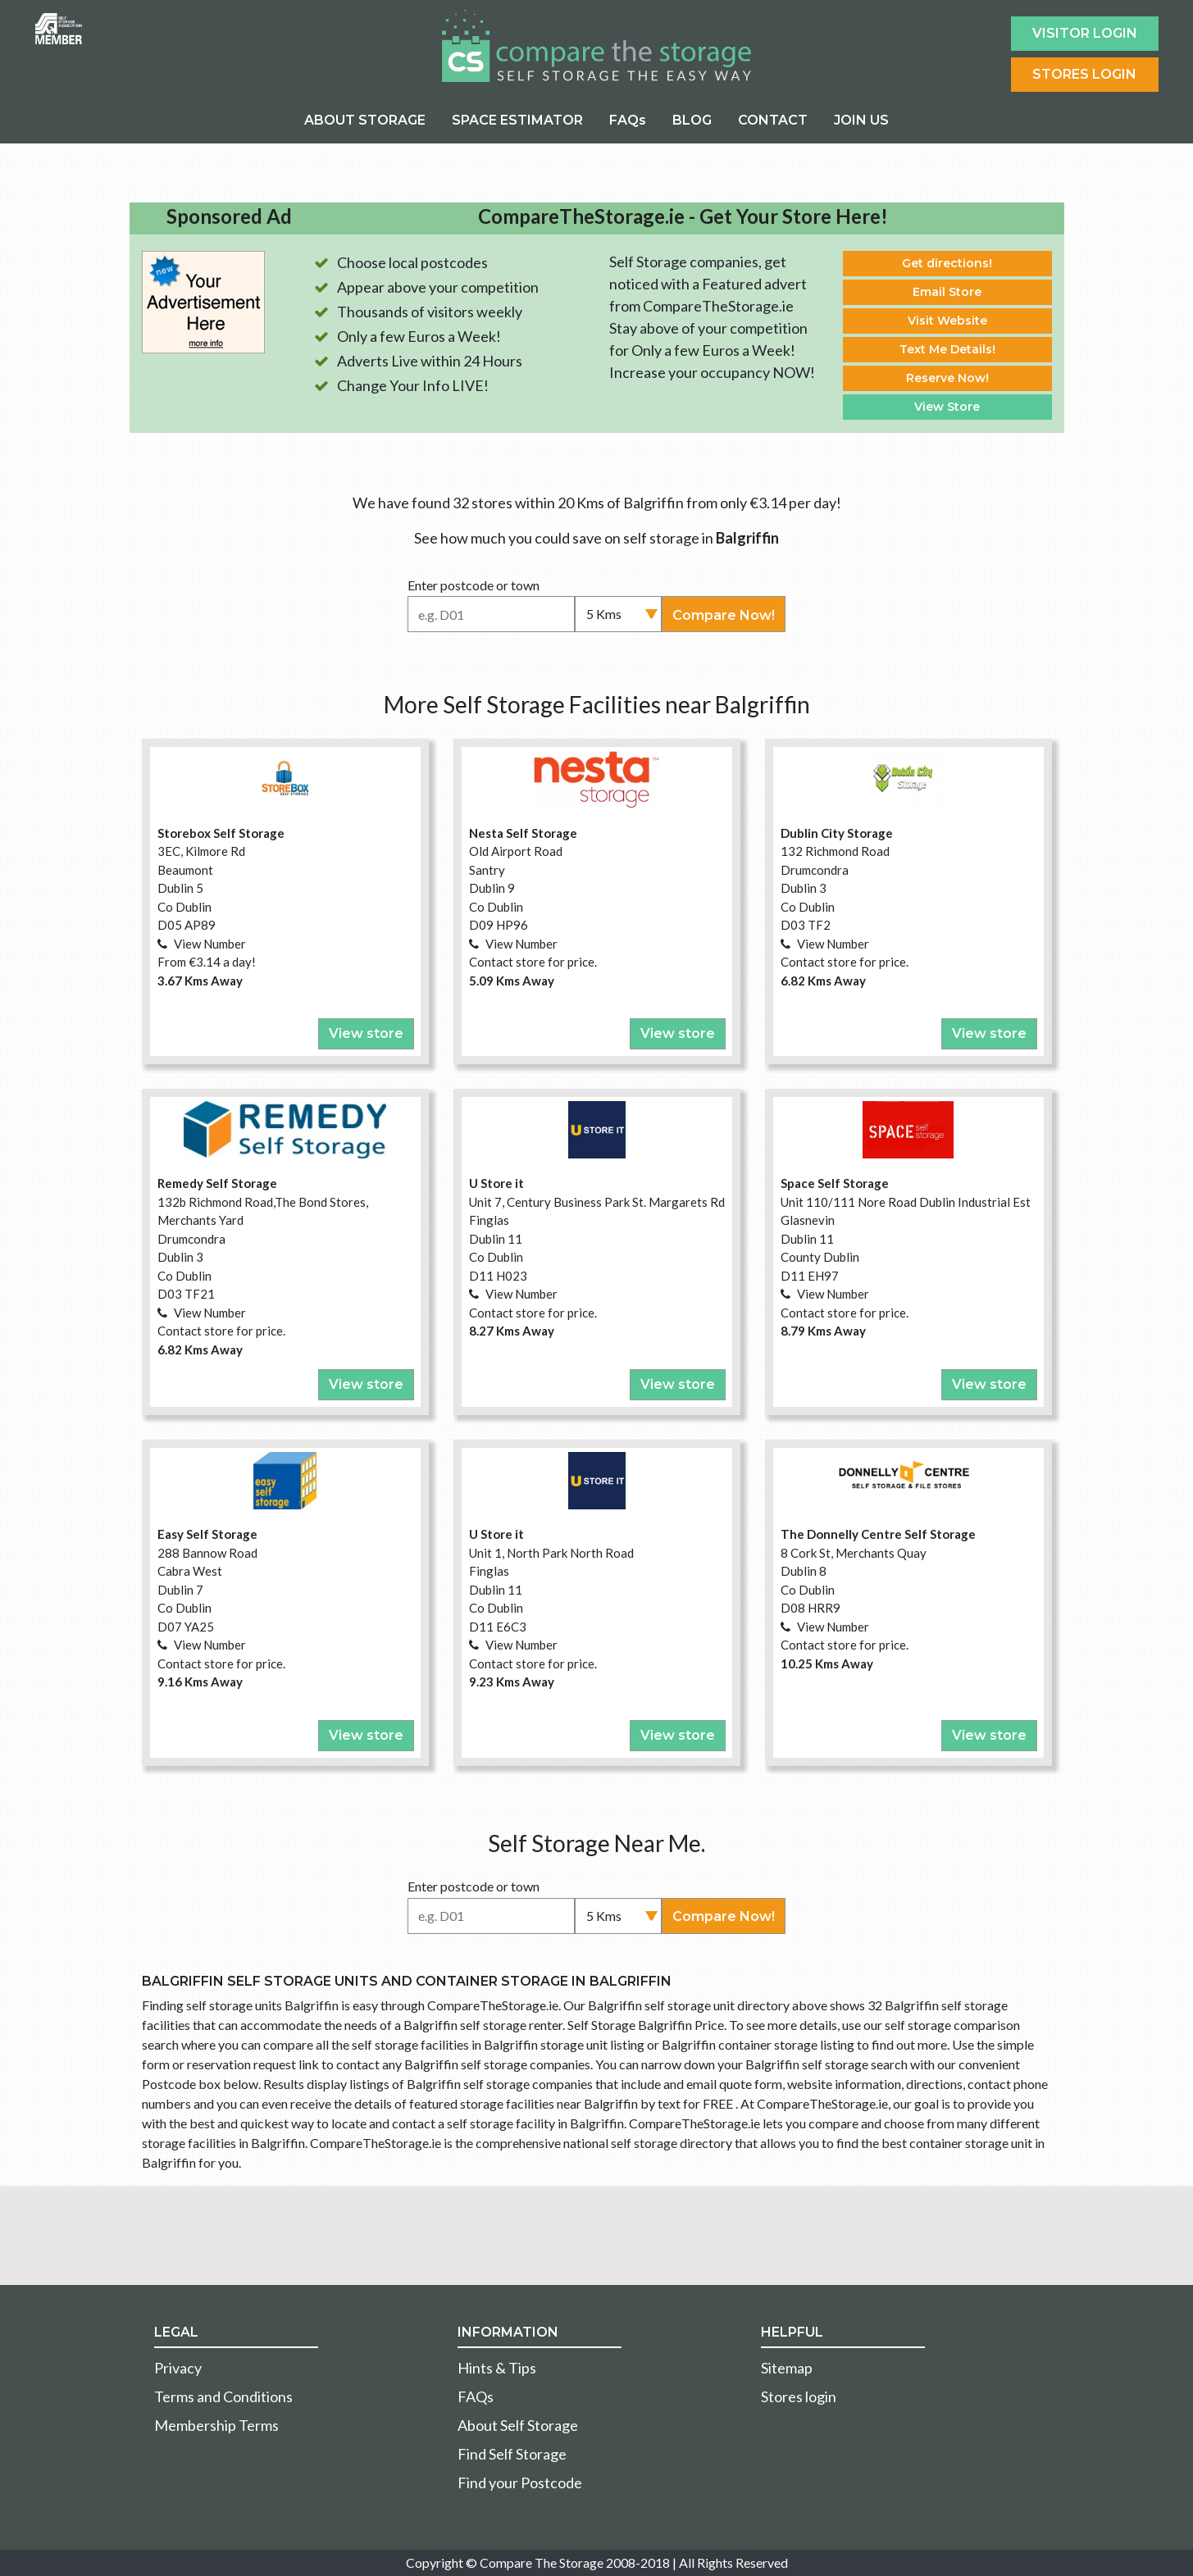  I want to click on Text Me Details!, so click(947, 349).